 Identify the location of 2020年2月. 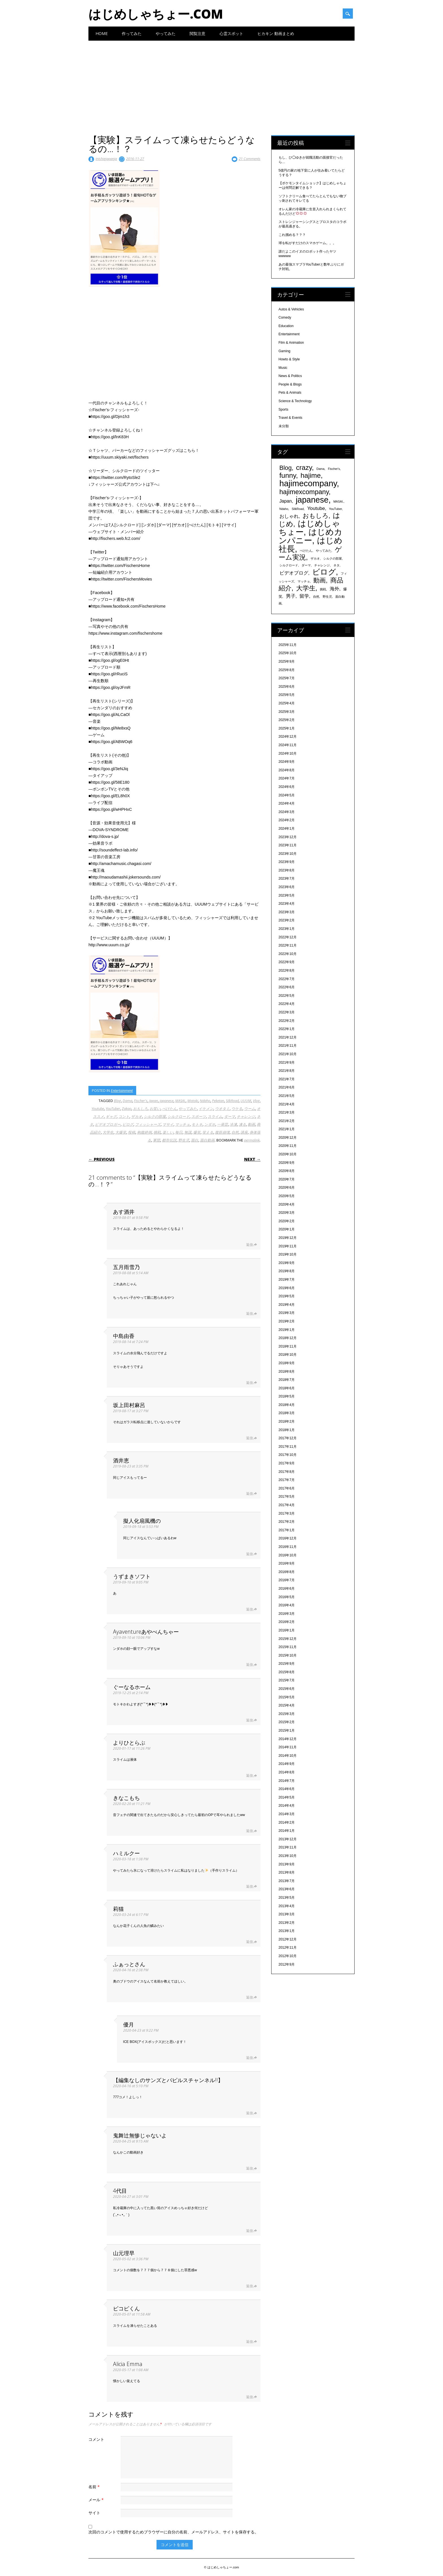
(287, 1221).